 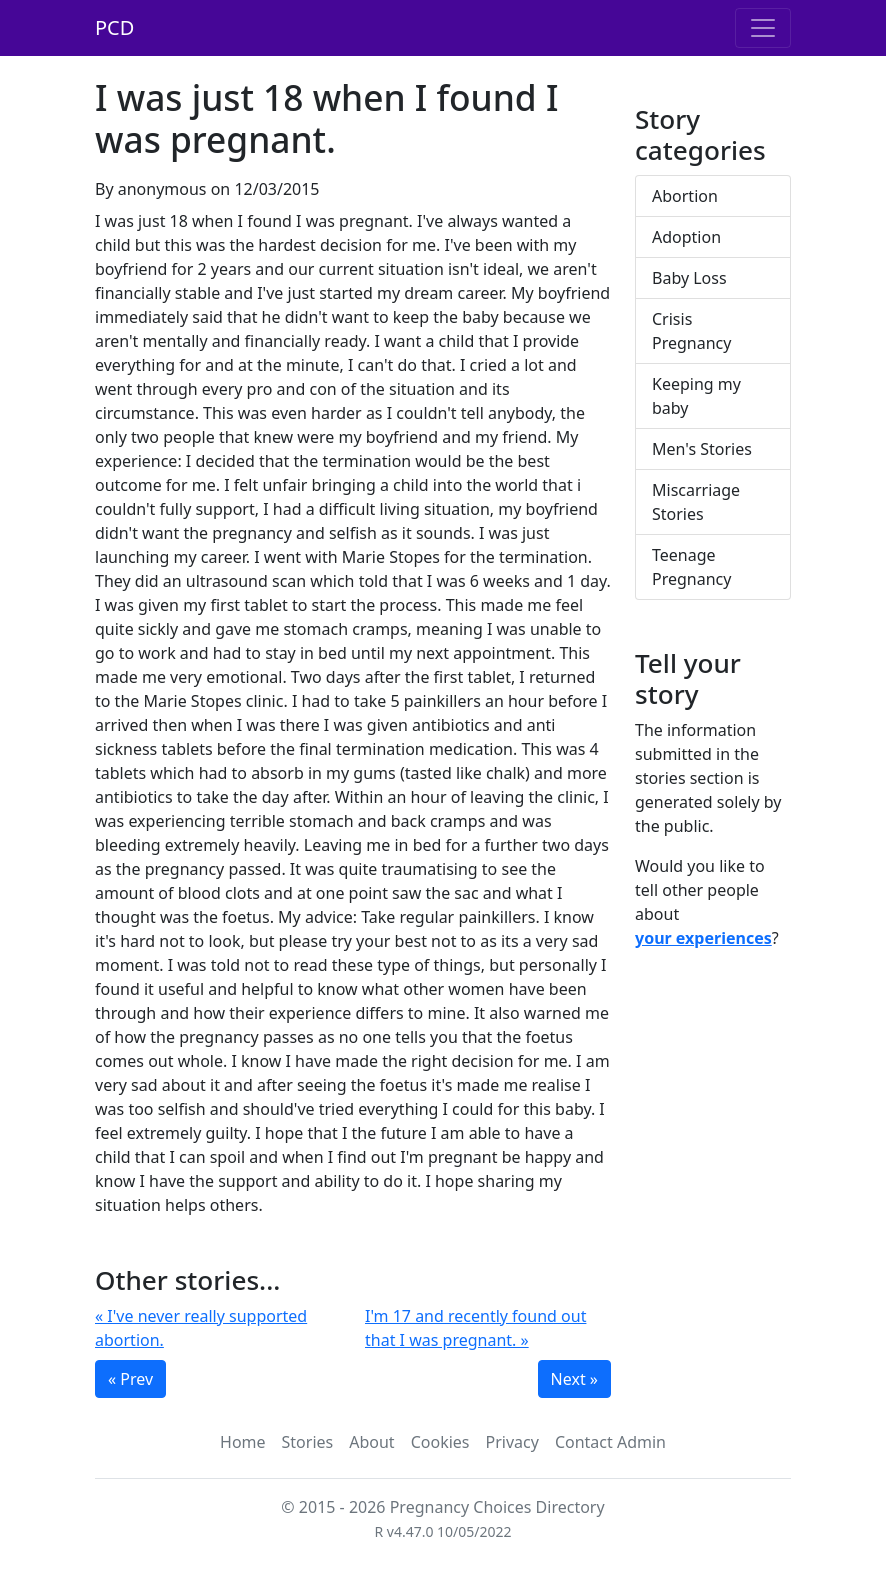 What do you see at coordinates (440, 1442) in the screenshot?
I see `Cookies` at bounding box center [440, 1442].